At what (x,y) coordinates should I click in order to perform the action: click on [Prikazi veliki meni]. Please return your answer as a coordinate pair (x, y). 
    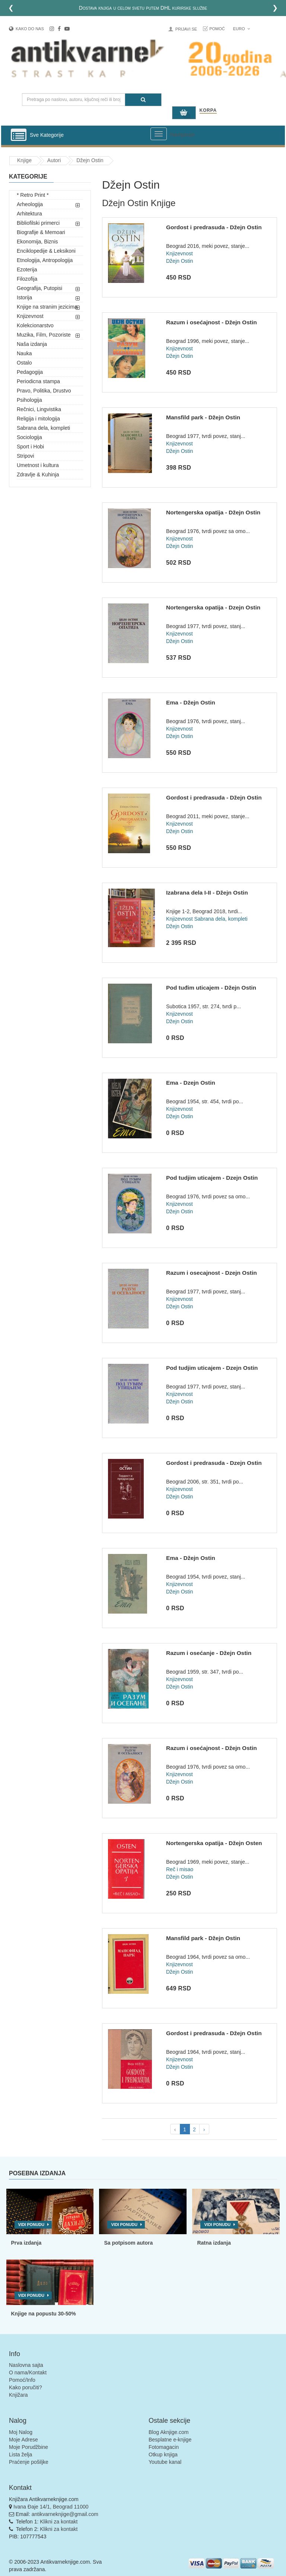
    Looking at the image, I should click on (158, 133).